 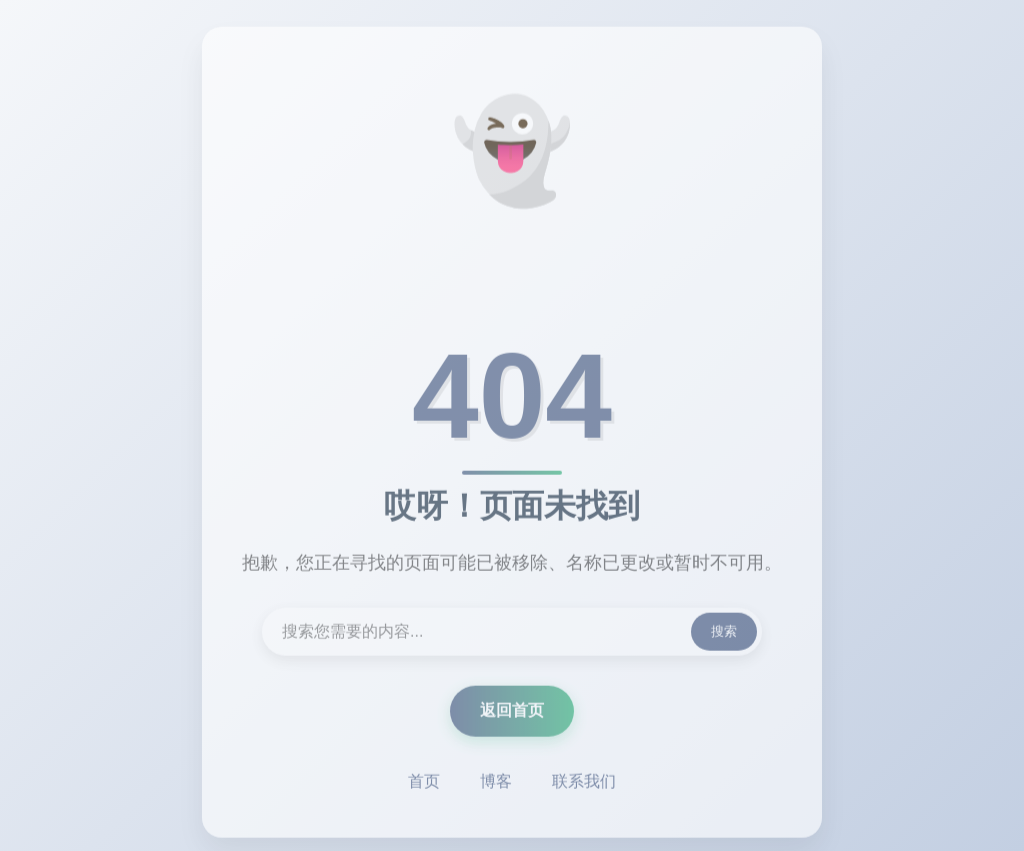 I want to click on 返回首页, so click(x=512, y=712).